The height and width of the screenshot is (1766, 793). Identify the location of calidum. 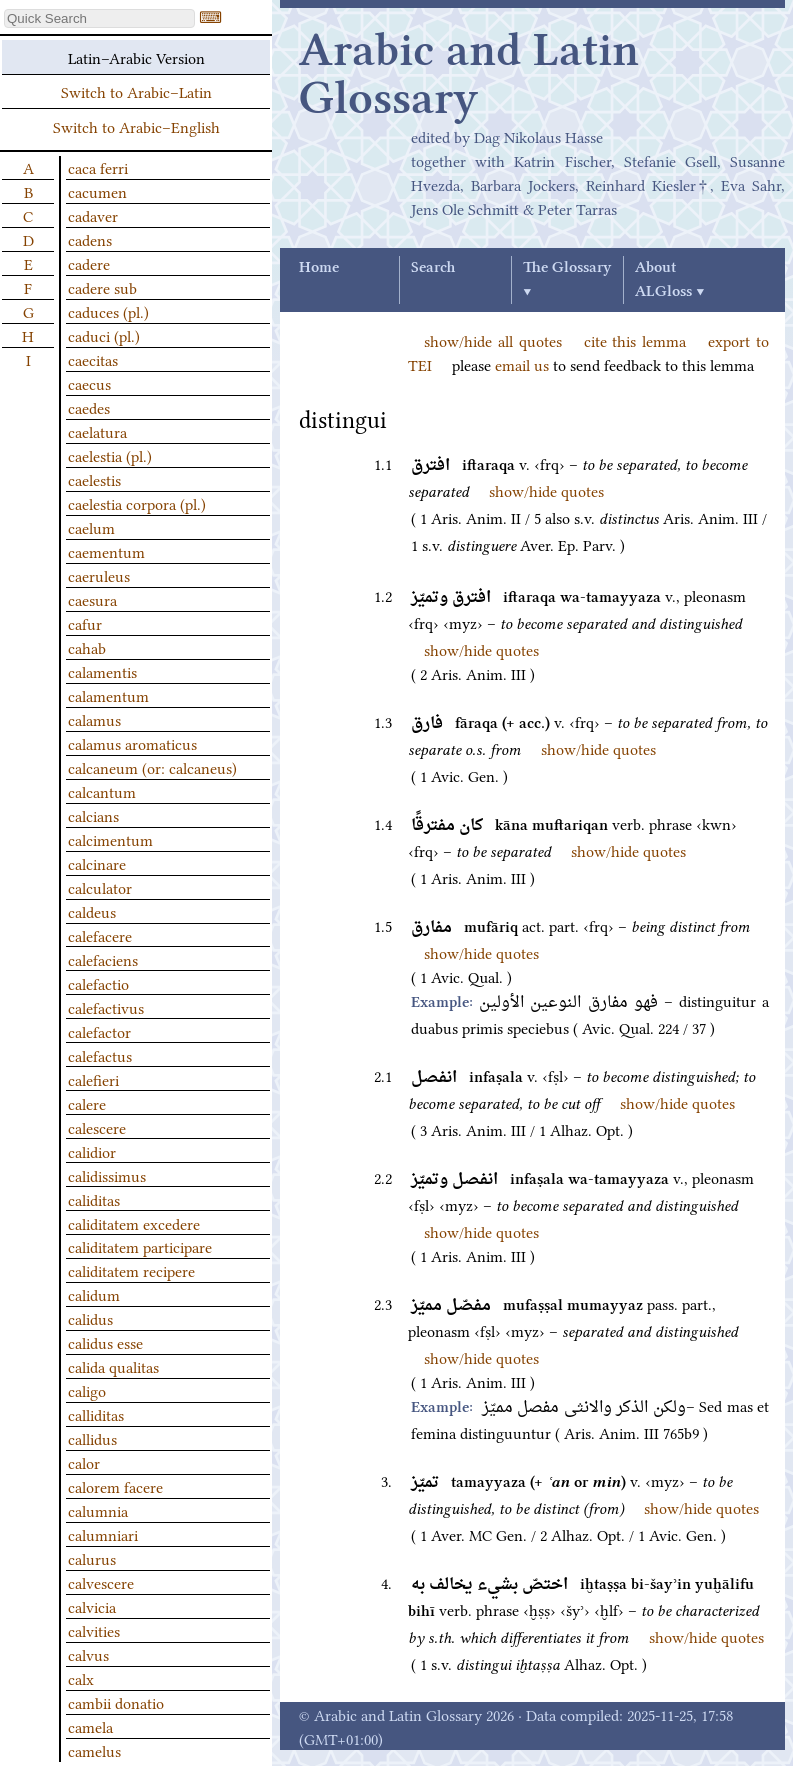
(94, 1294).